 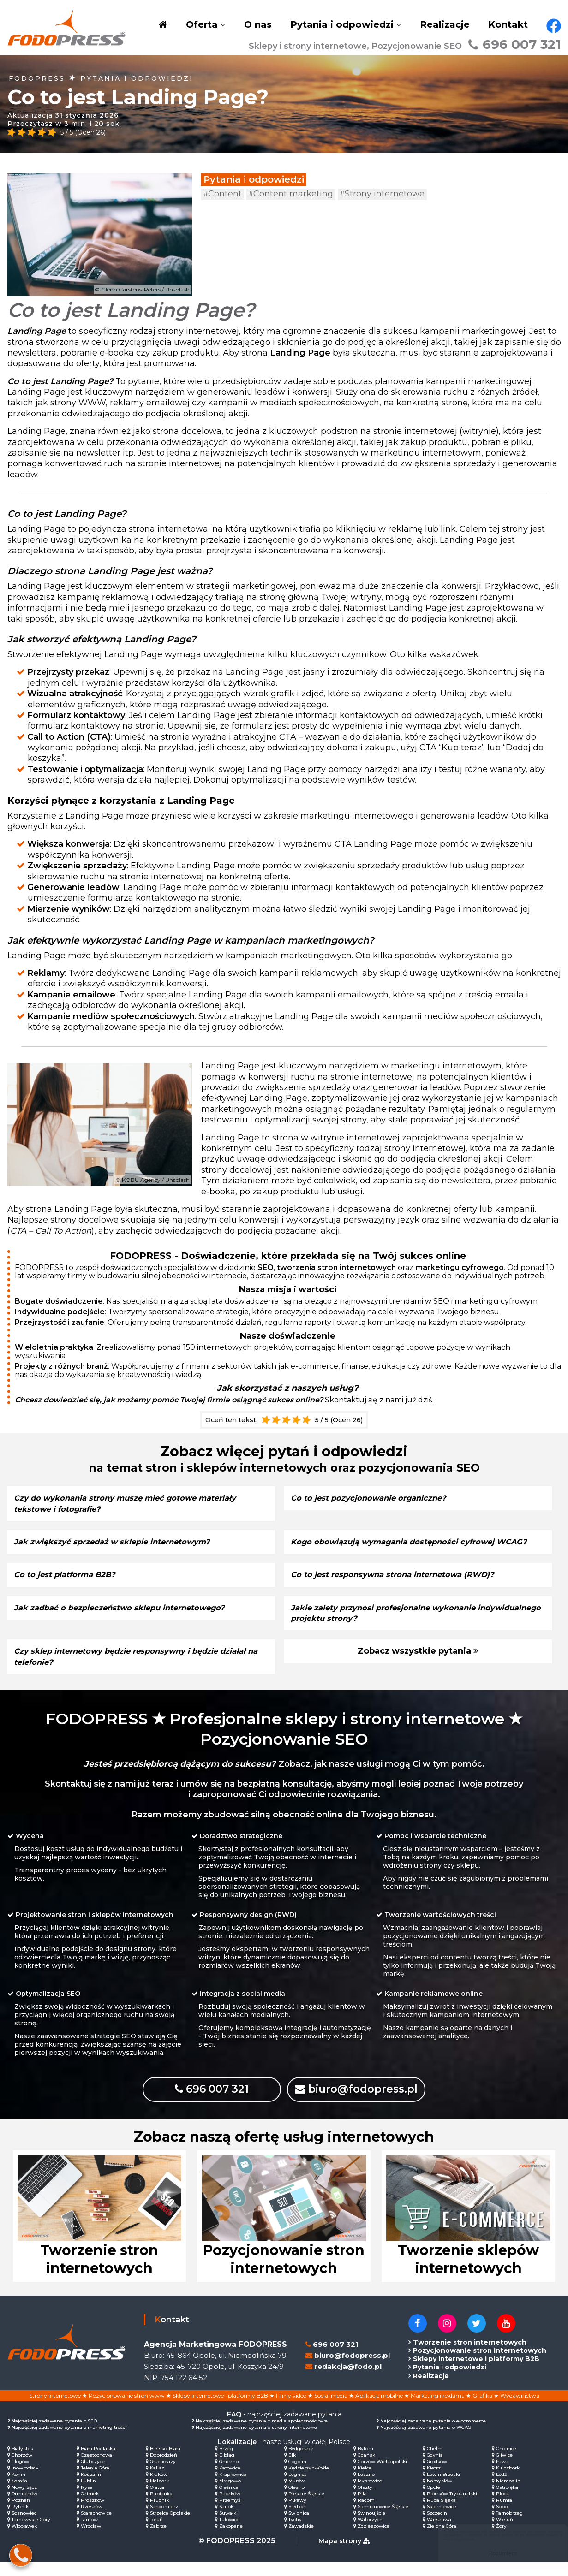 What do you see at coordinates (121, 1542) in the screenshot?
I see `Jak zwiększyć sprzedaż w sklepie internetowym?` at bounding box center [121, 1542].